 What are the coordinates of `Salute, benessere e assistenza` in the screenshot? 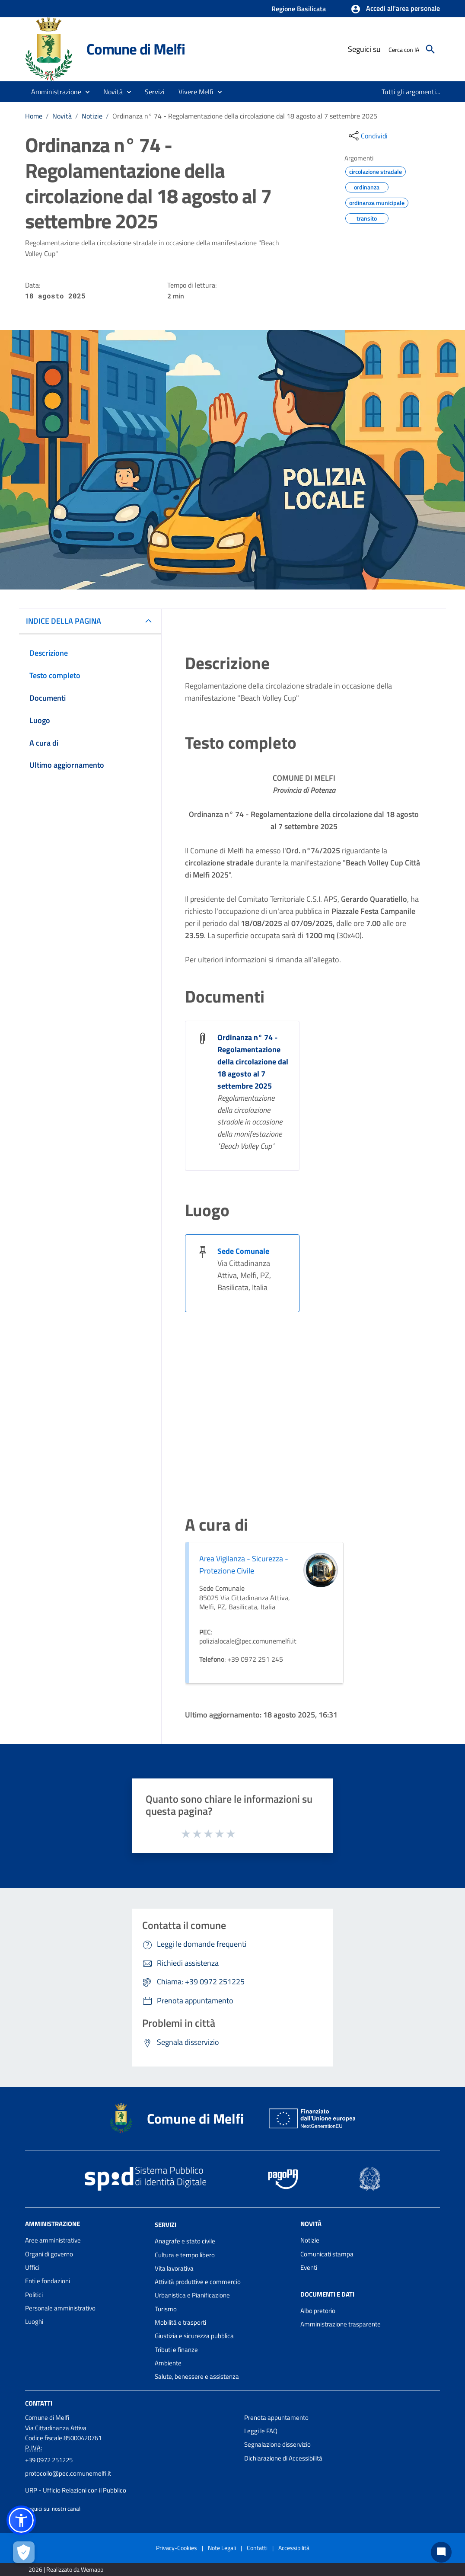 It's located at (197, 2376).